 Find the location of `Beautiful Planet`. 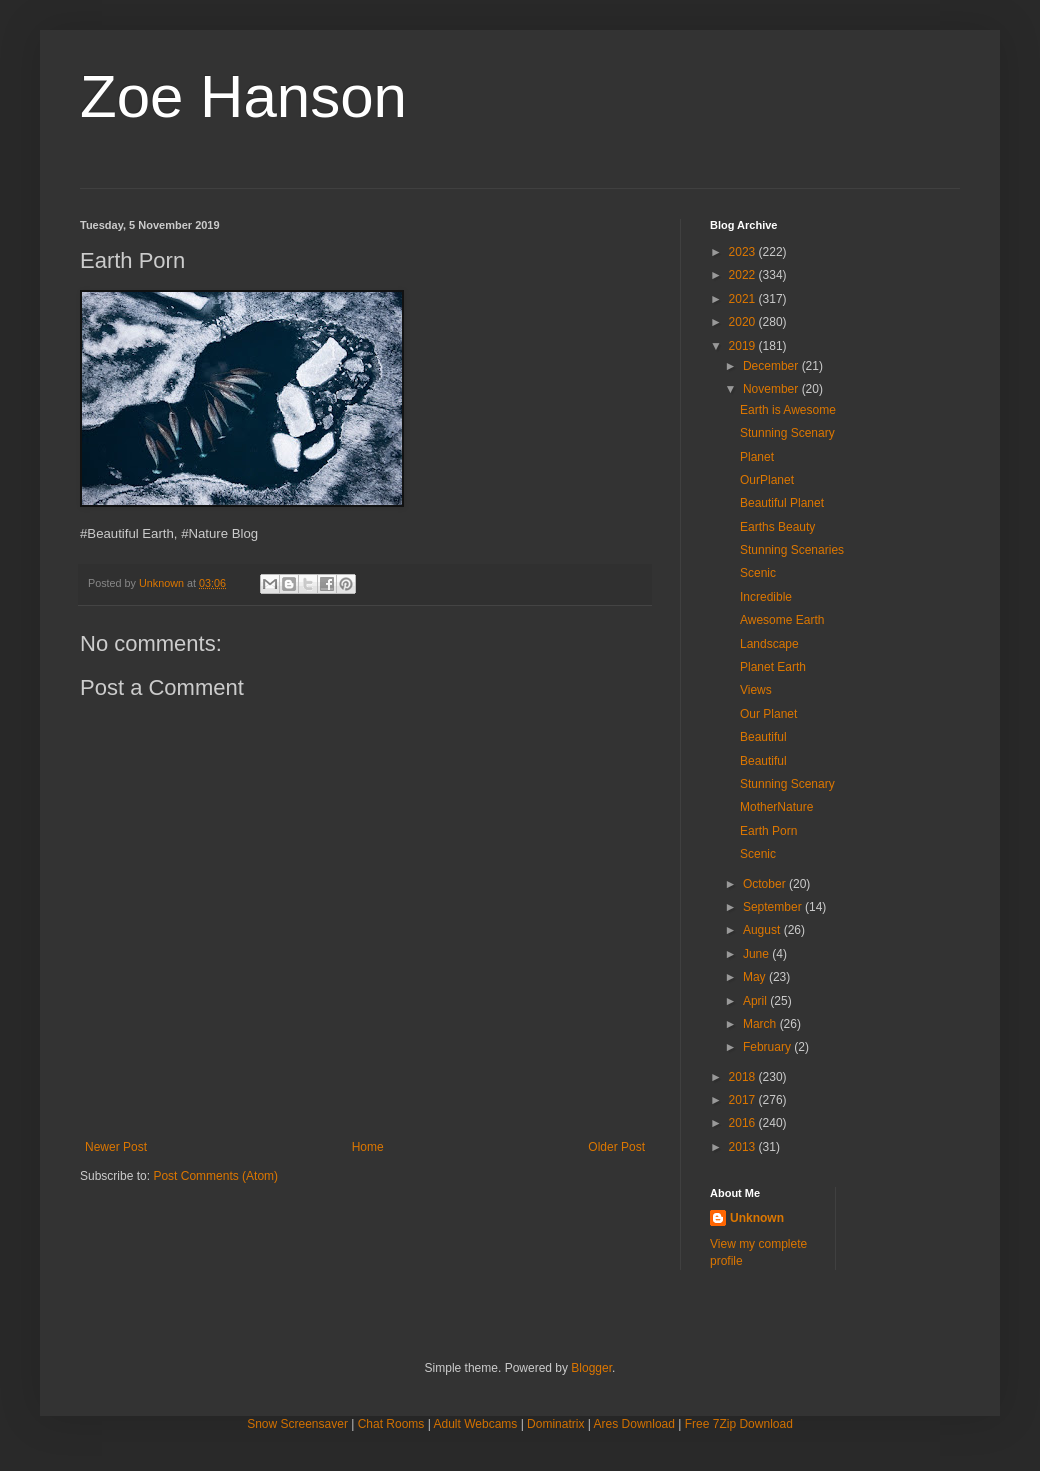

Beautiful Planet is located at coordinates (782, 503).